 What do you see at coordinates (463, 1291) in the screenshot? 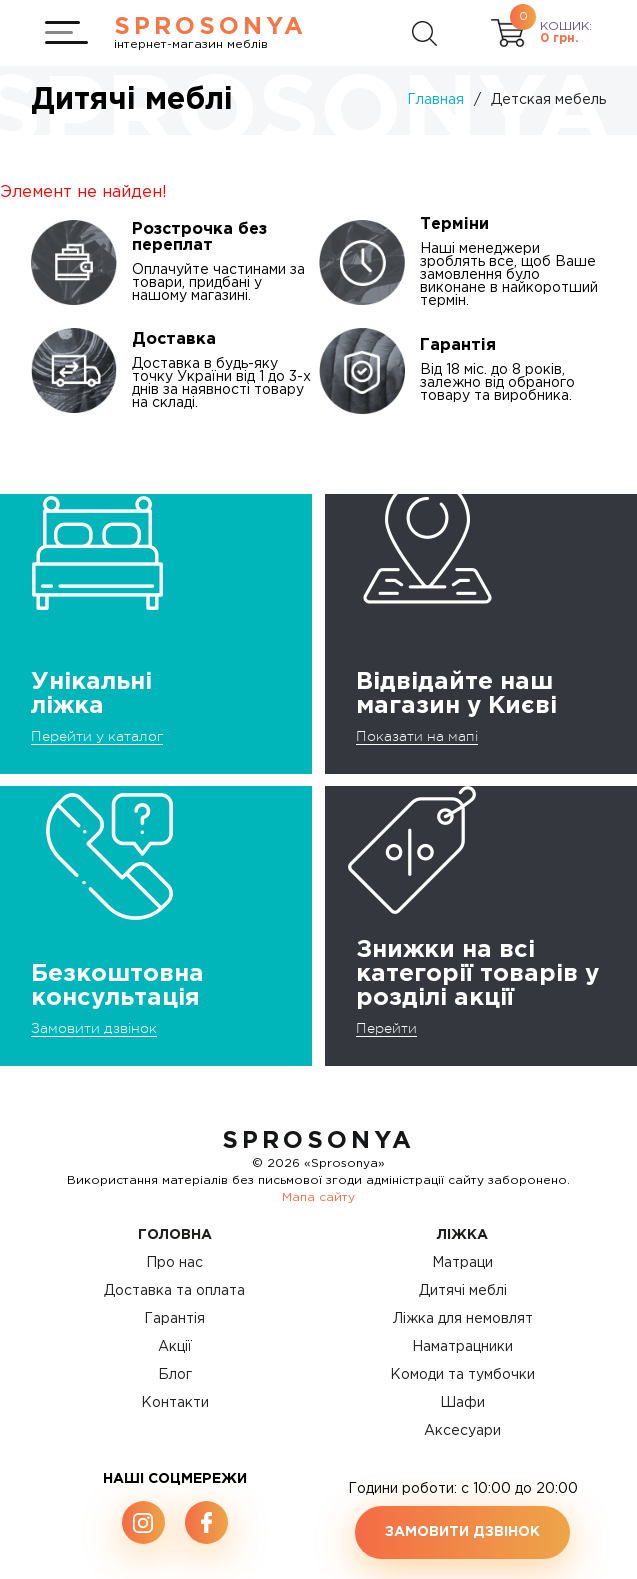
I see `Дитячі меблі` at bounding box center [463, 1291].